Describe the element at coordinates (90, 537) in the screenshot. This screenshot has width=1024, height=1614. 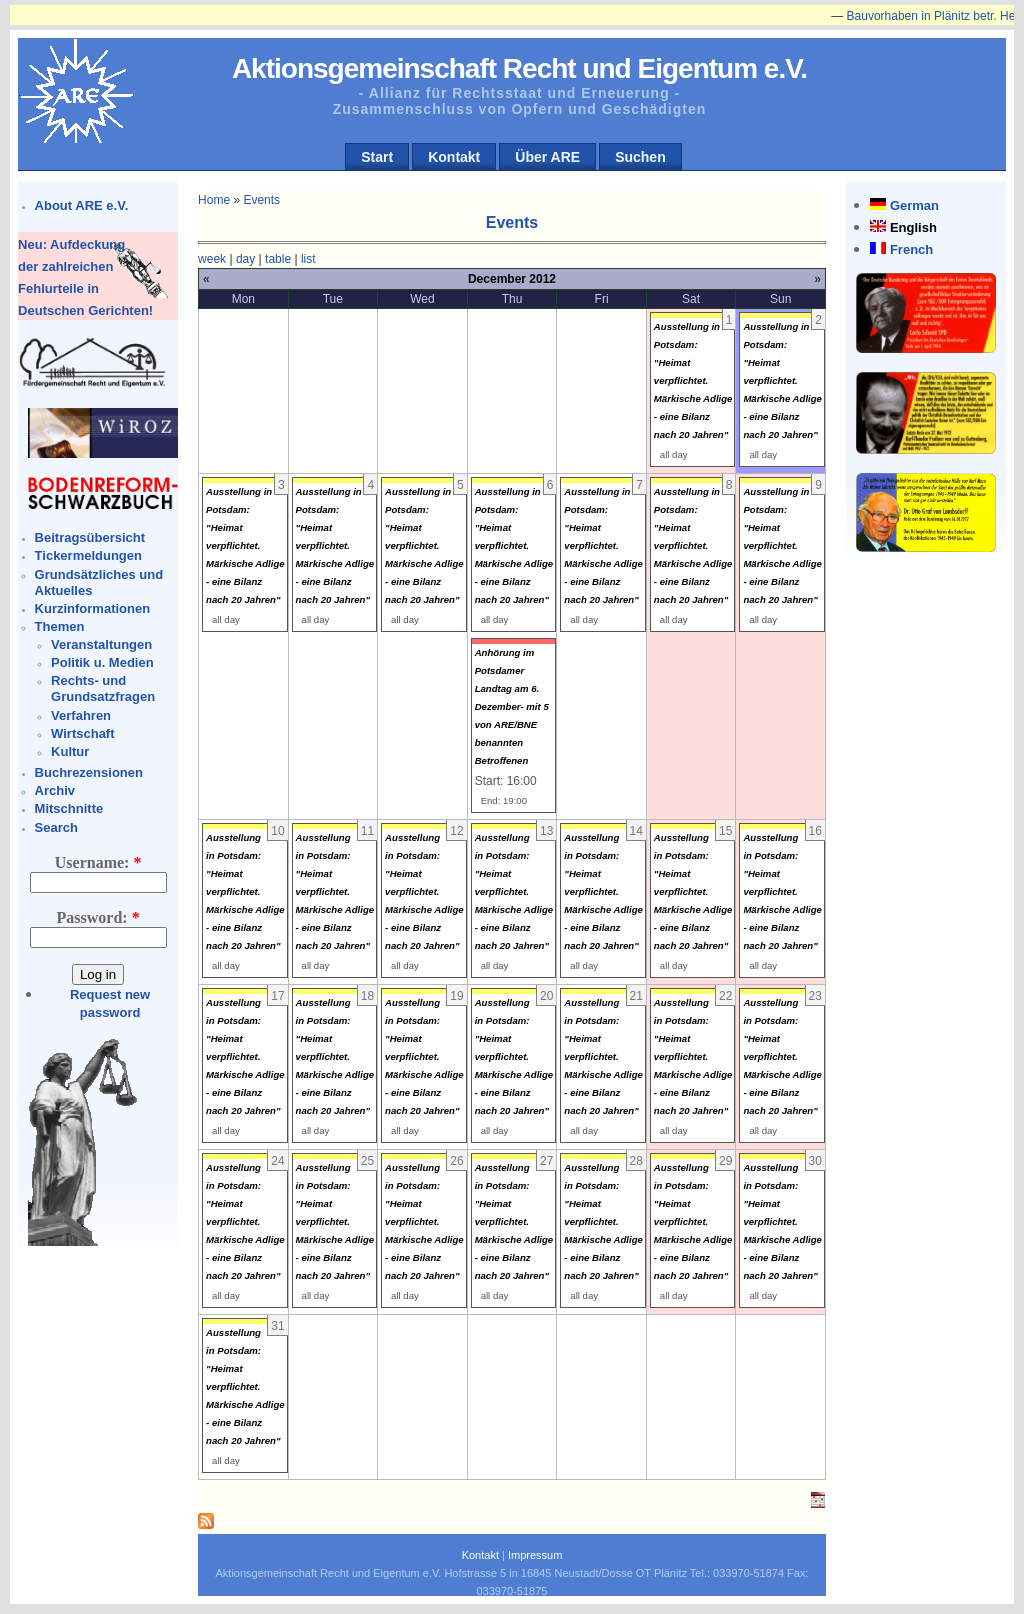
I see `Beitragsübersicht` at that location.